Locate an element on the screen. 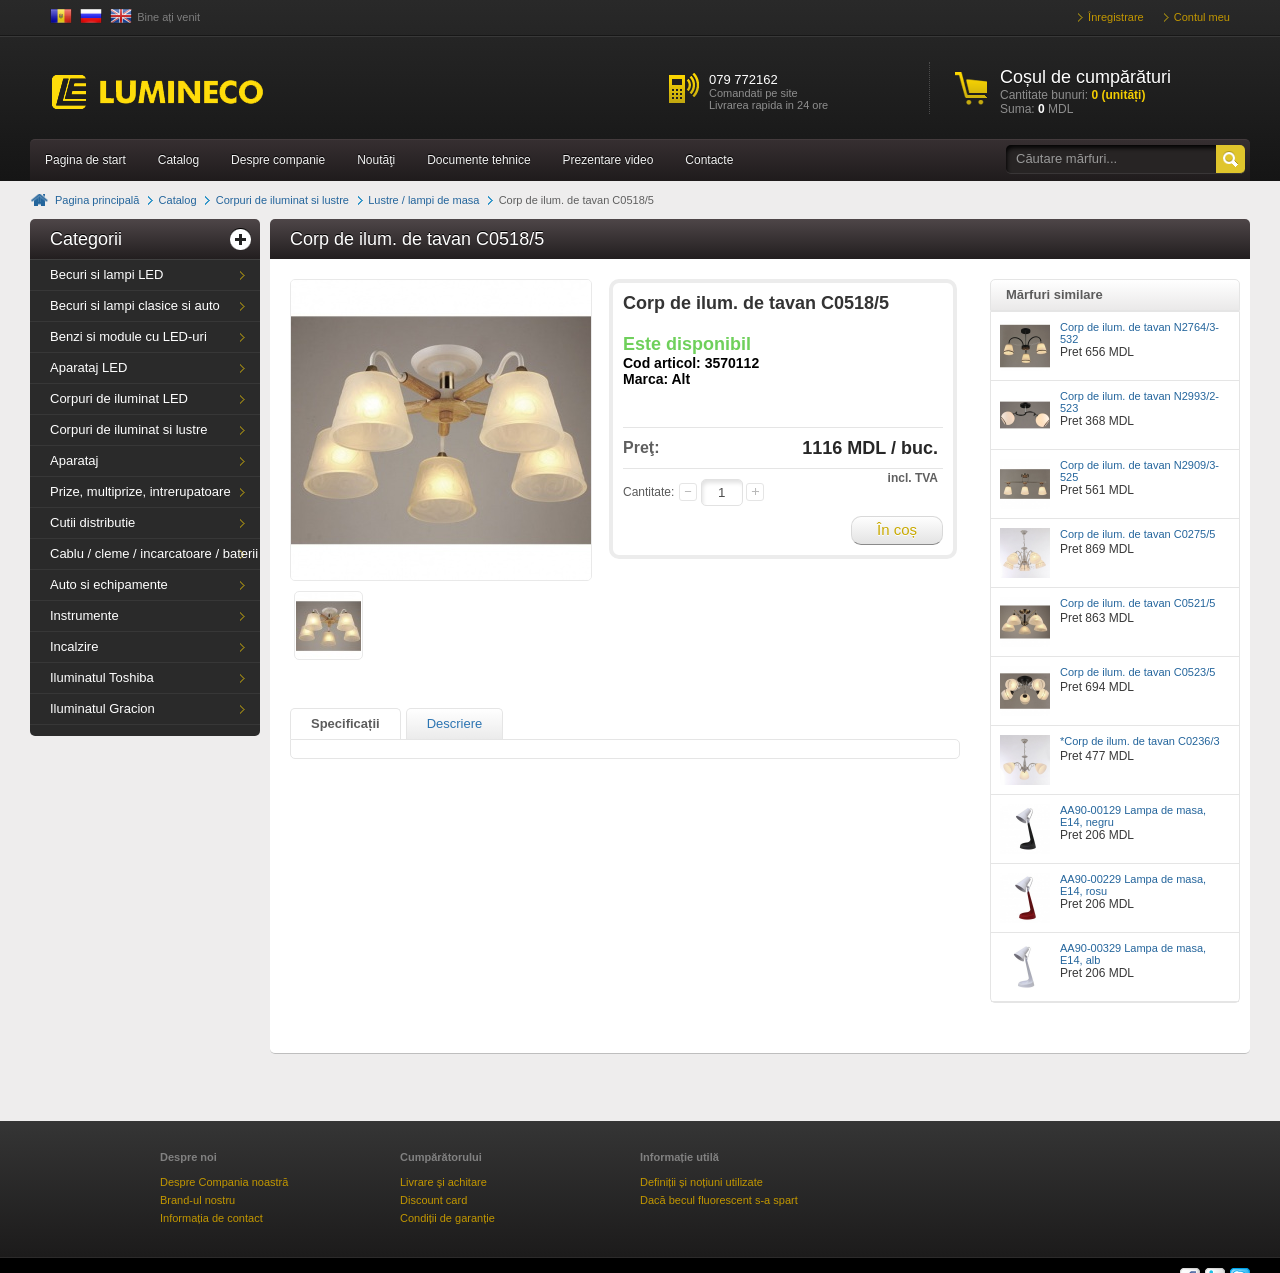  Becuri si lampi LED is located at coordinates (106, 274).